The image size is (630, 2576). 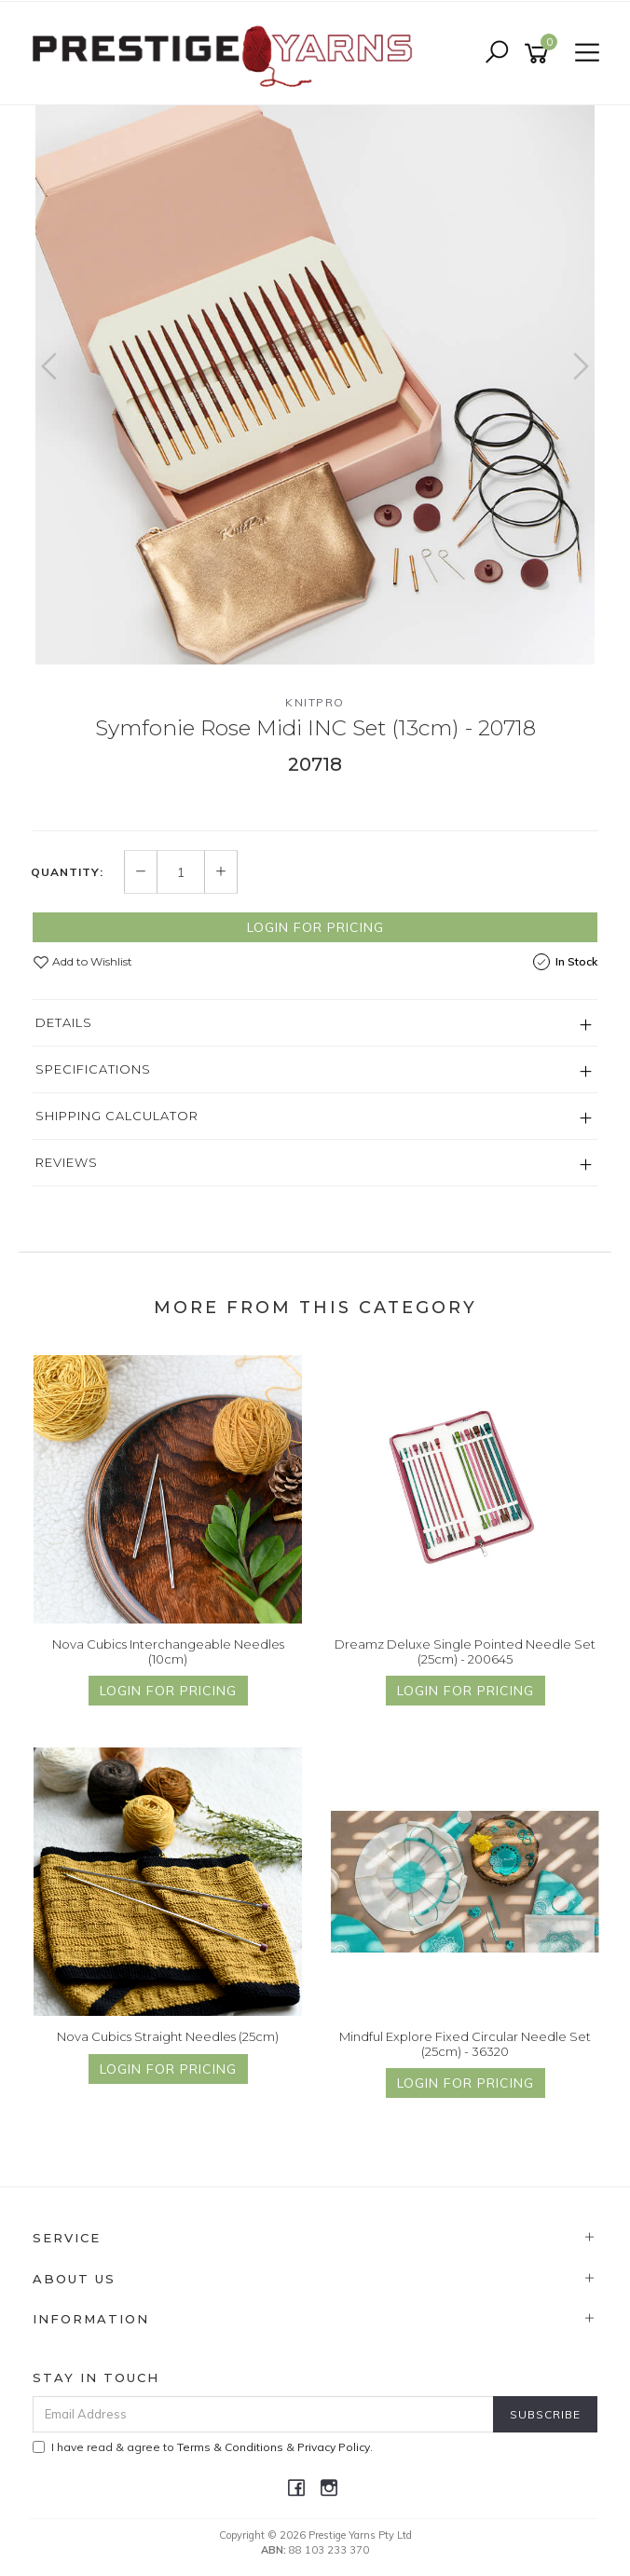 I want to click on Shipping Calculator, so click(x=117, y=1115).